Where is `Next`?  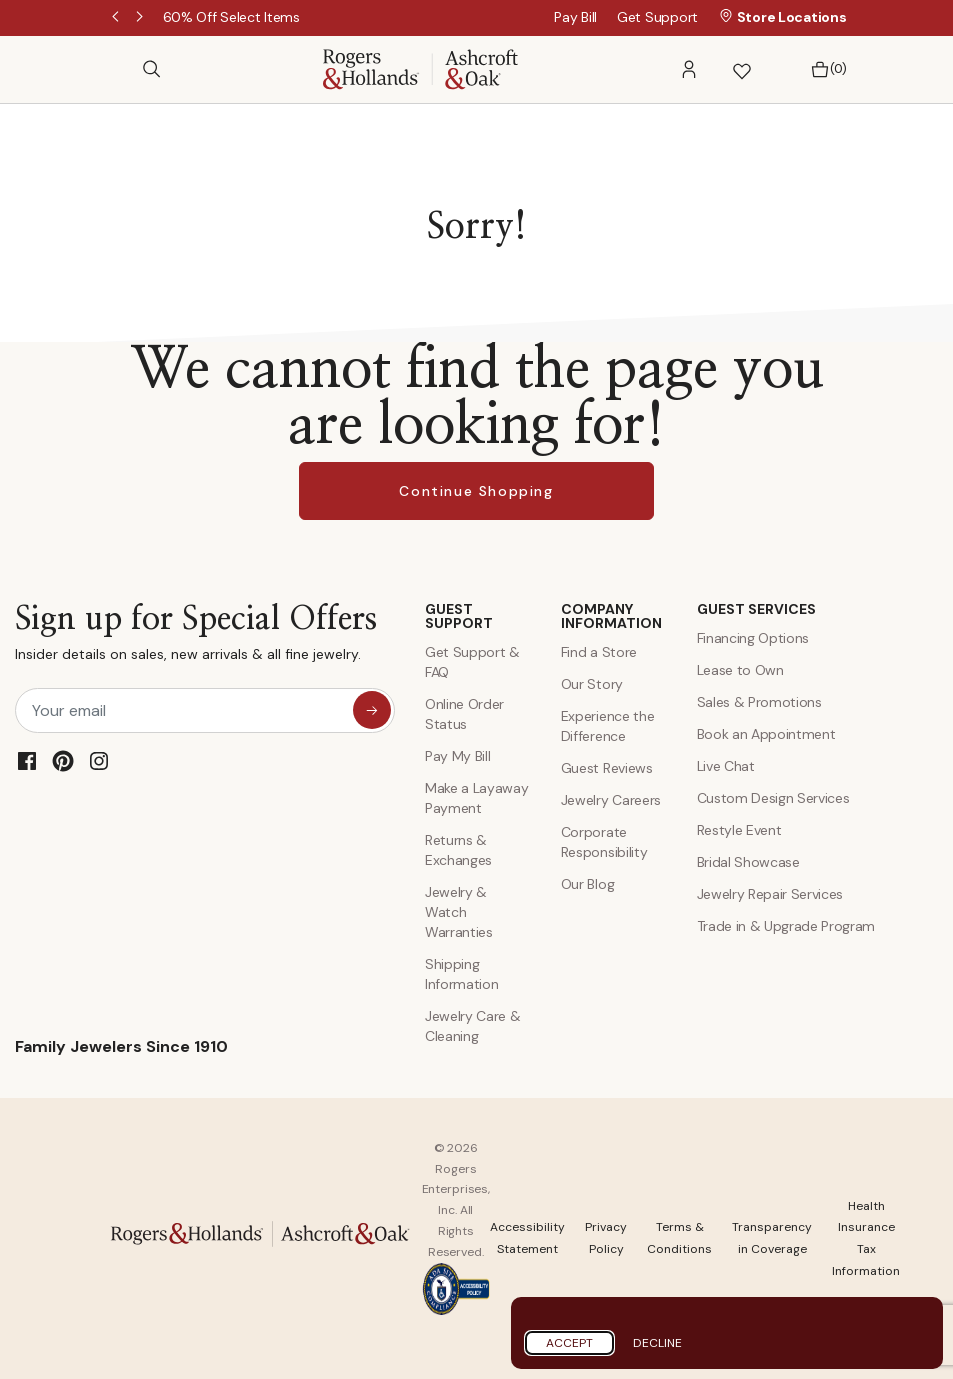
Next is located at coordinates (141, 18).